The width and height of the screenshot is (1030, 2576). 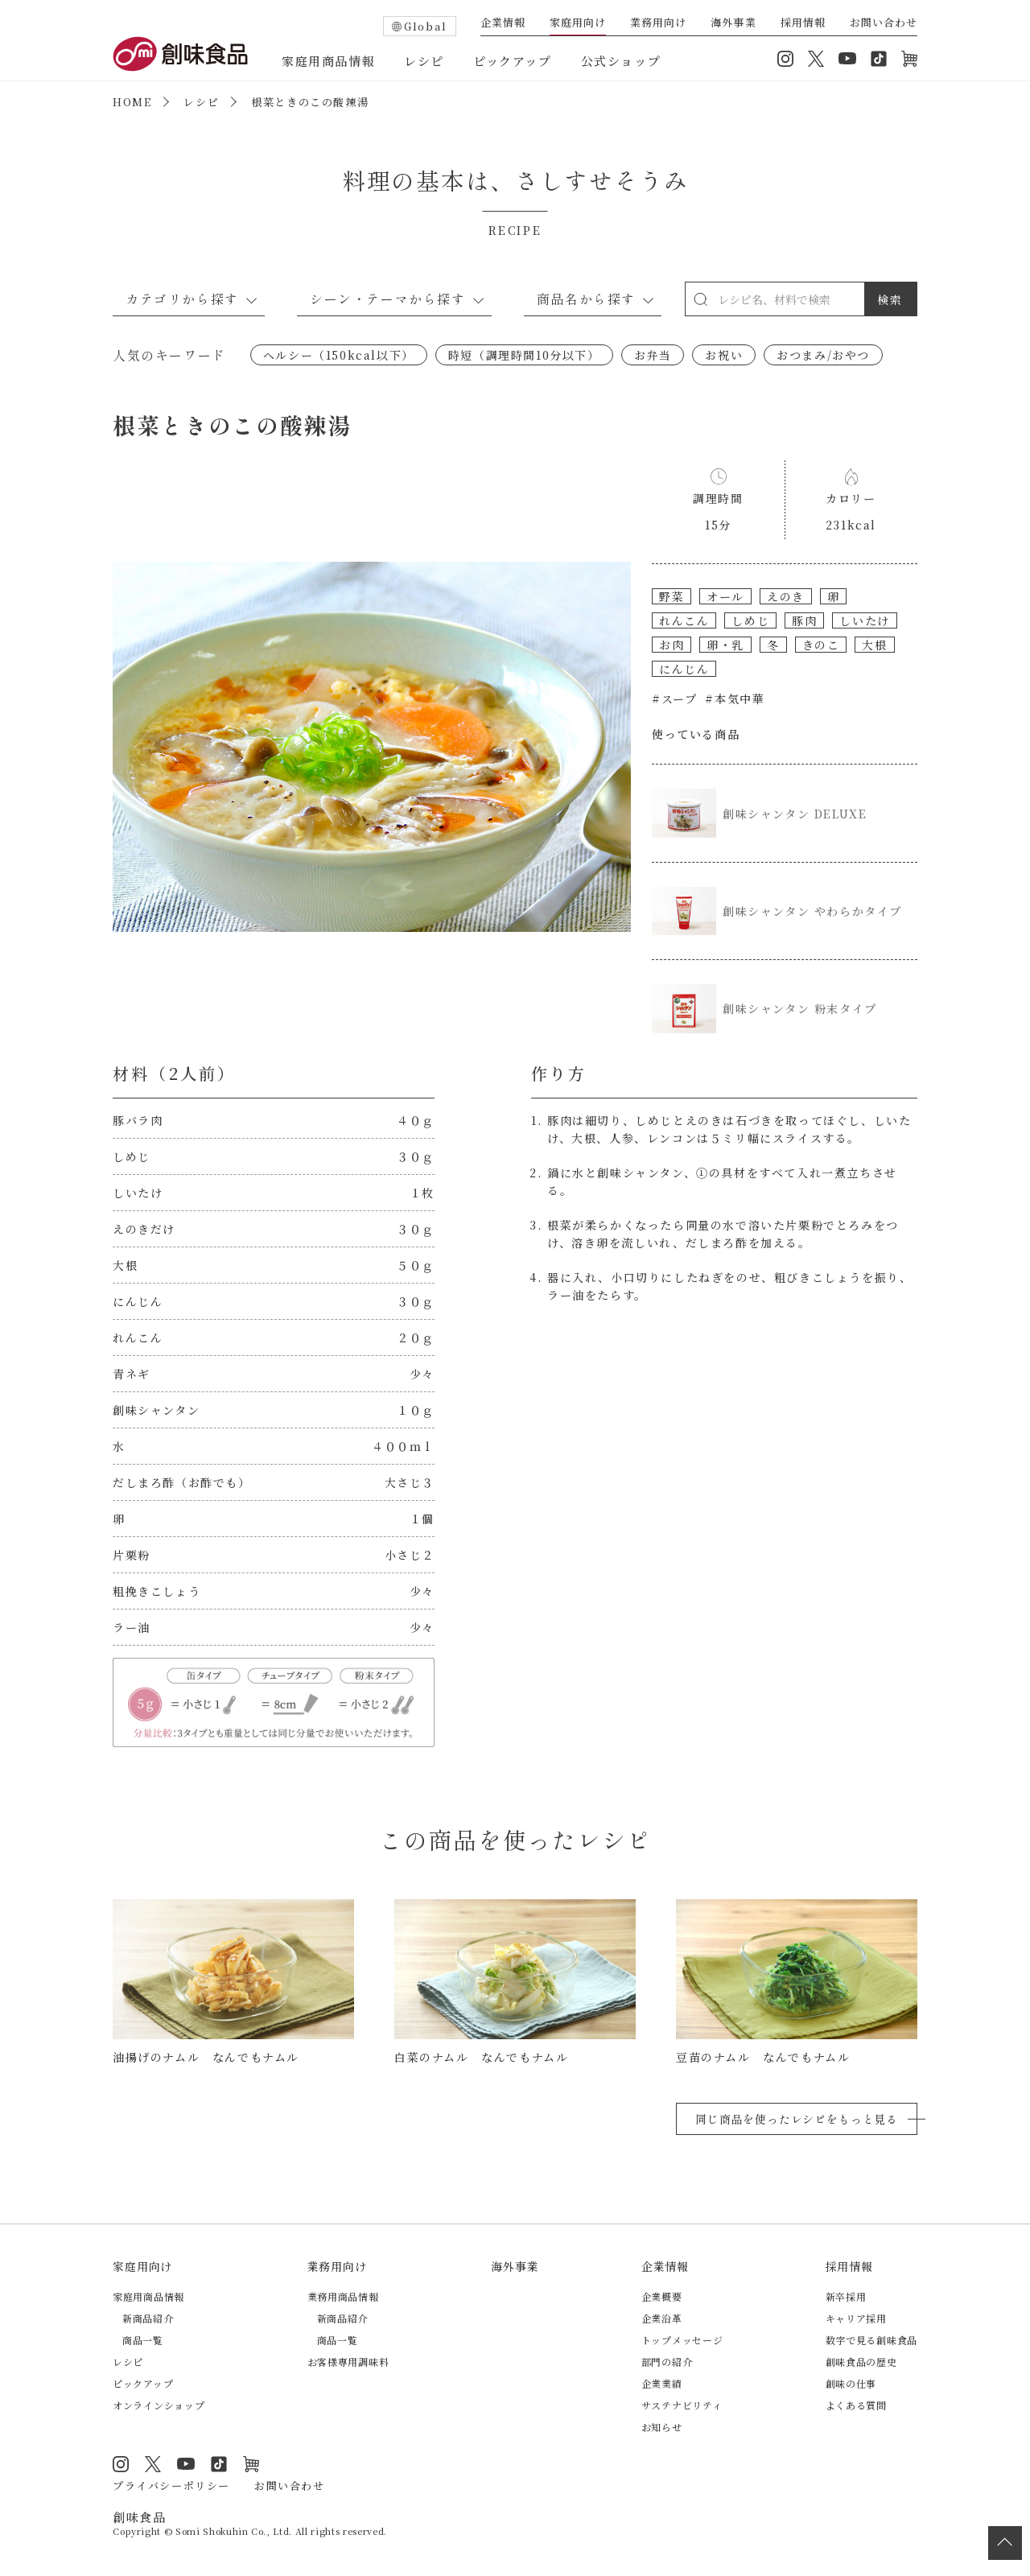 I want to click on カテゴリから探す, so click(x=182, y=298).